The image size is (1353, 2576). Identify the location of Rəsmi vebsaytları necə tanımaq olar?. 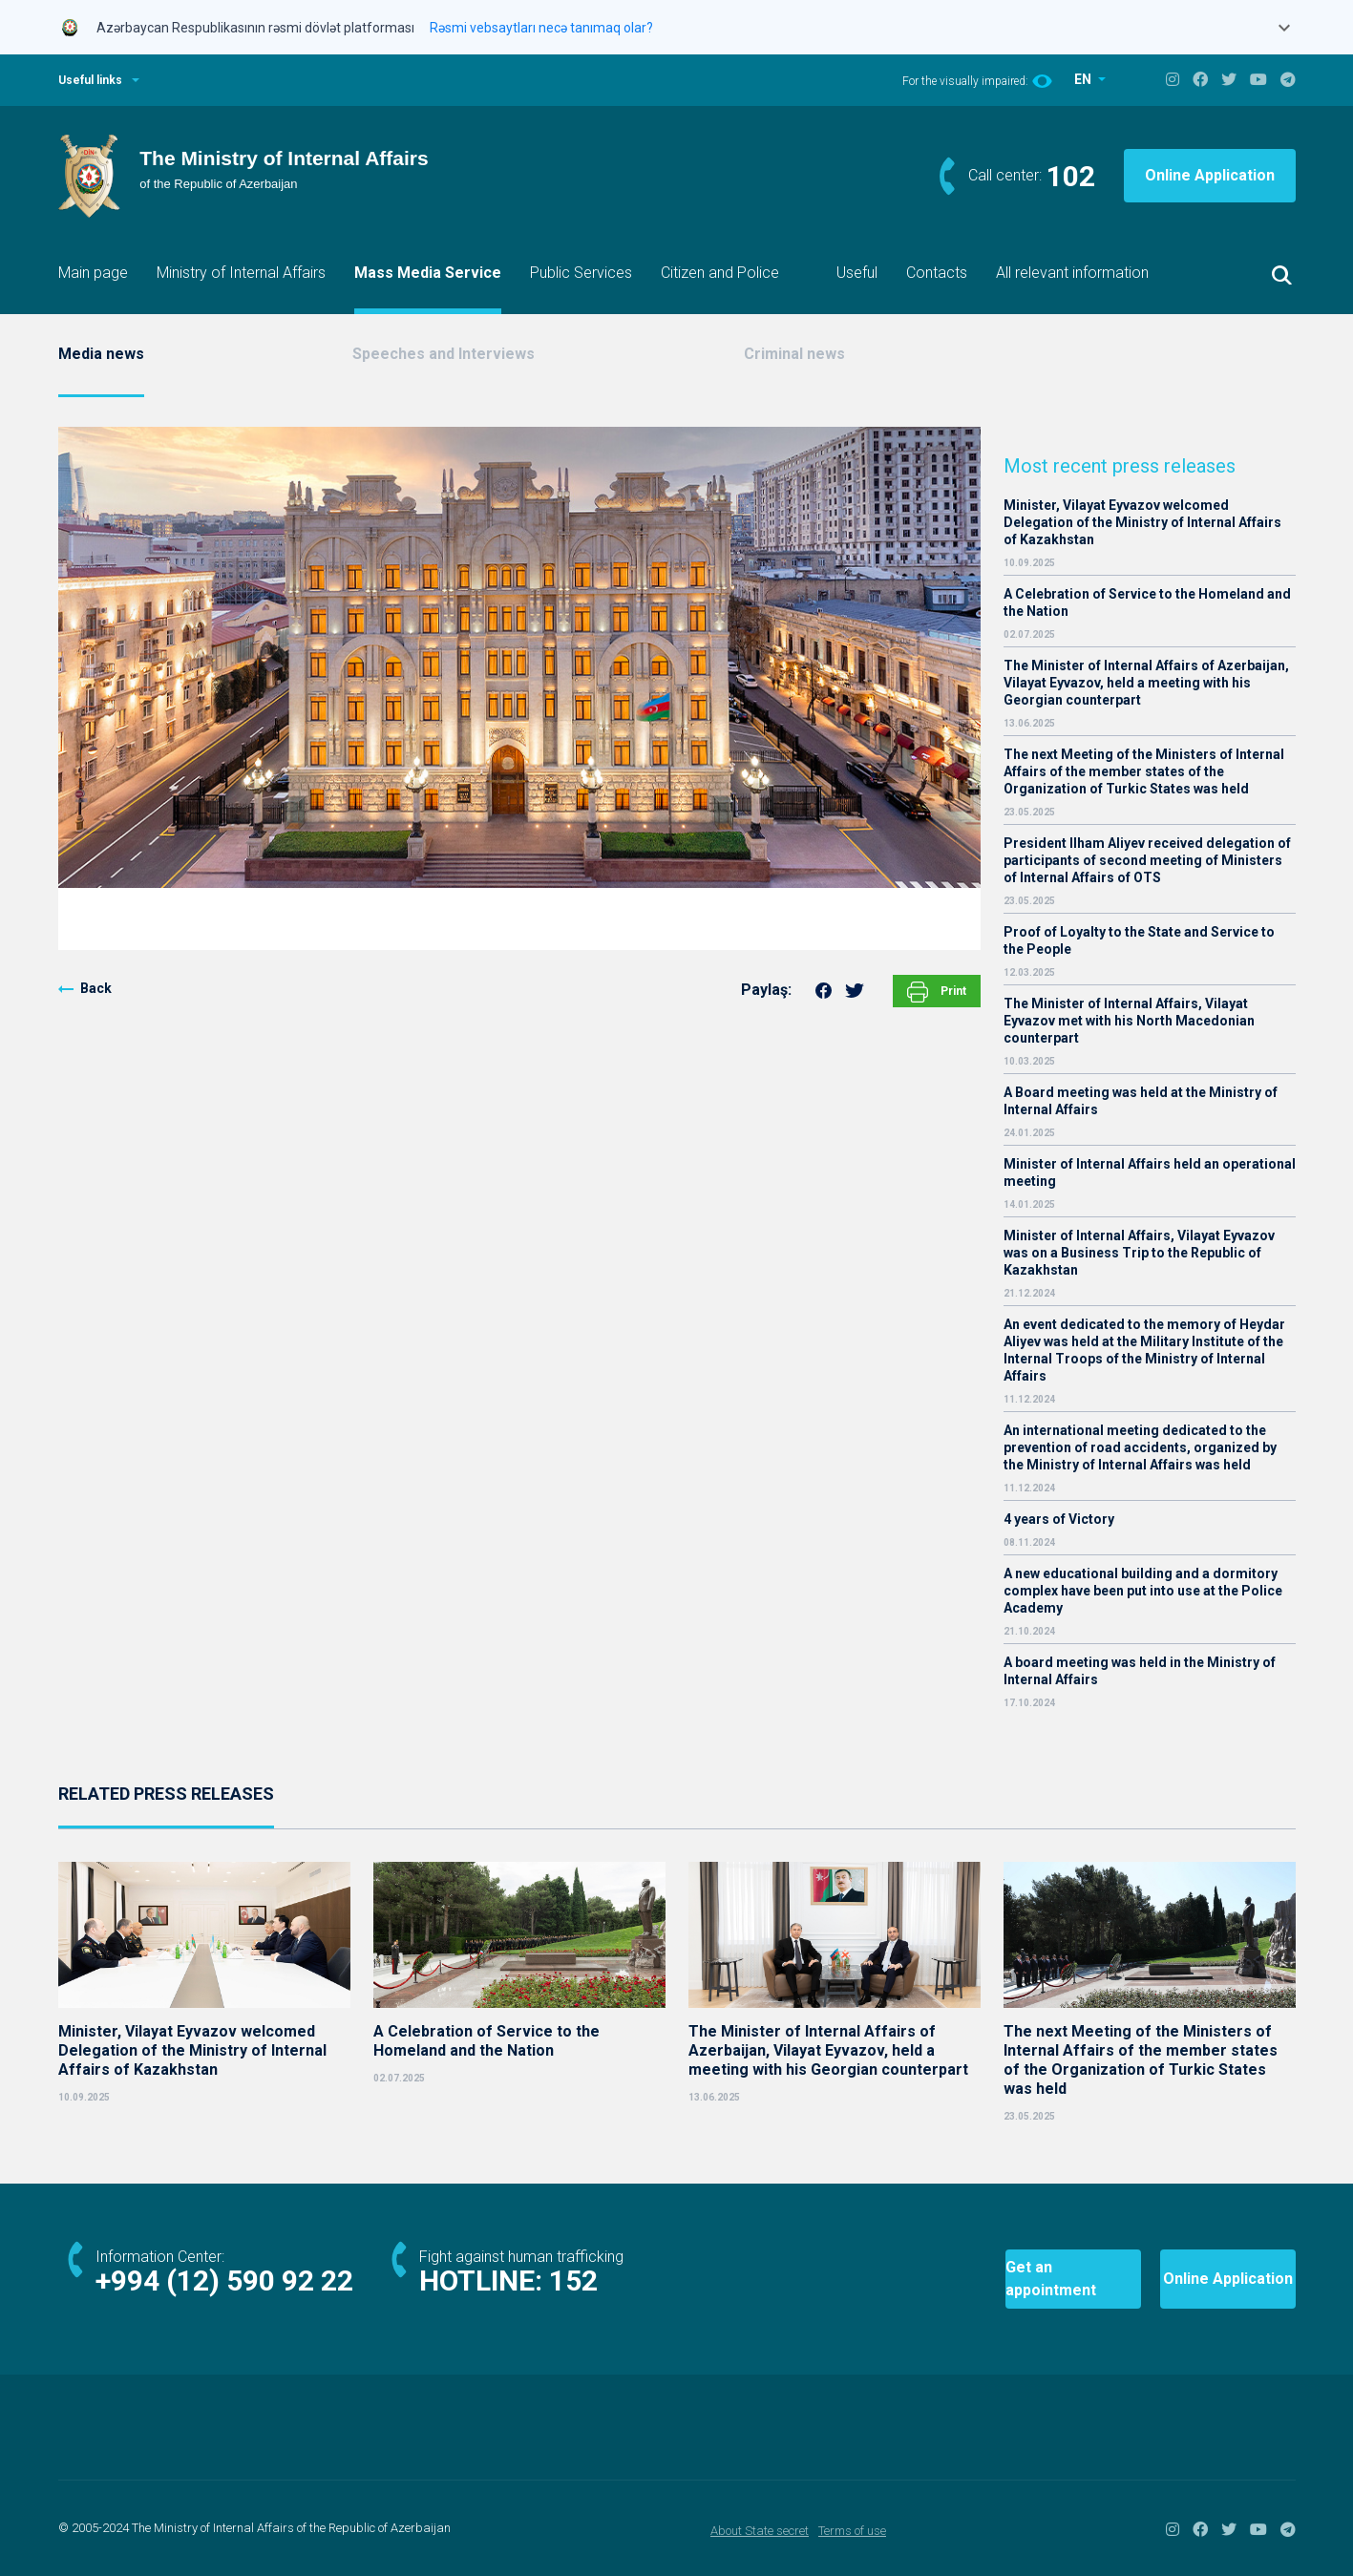
(541, 27).